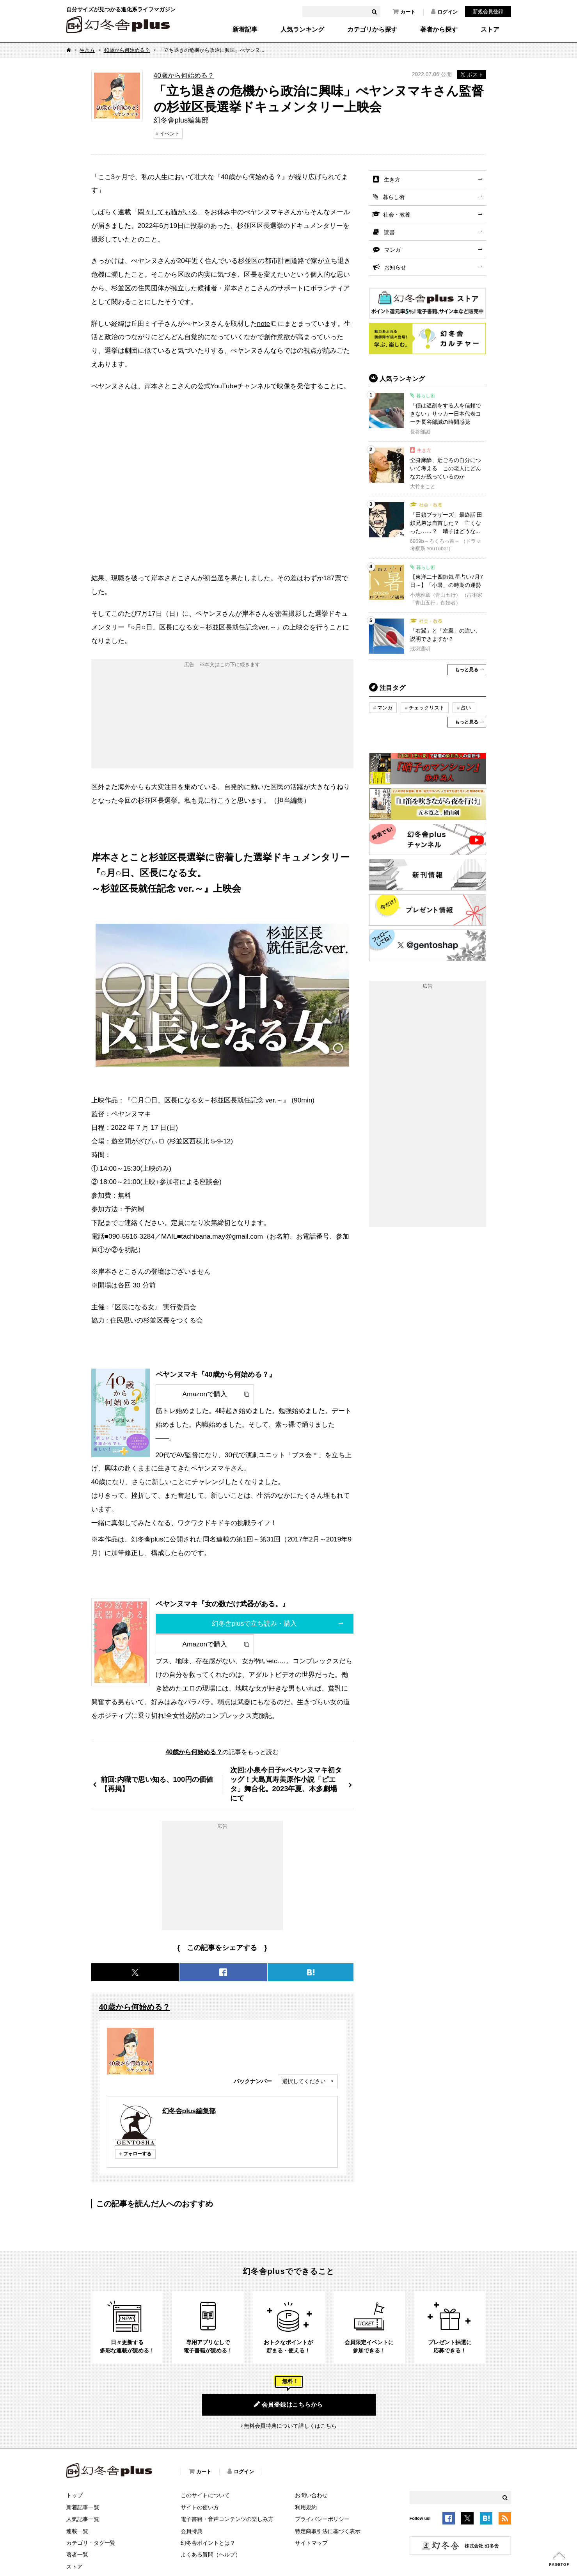 Image resolution: width=577 pixels, height=2576 pixels. What do you see at coordinates (87, 50) in the screenshot?
I see `生き方` at bounding box center [87, 50].